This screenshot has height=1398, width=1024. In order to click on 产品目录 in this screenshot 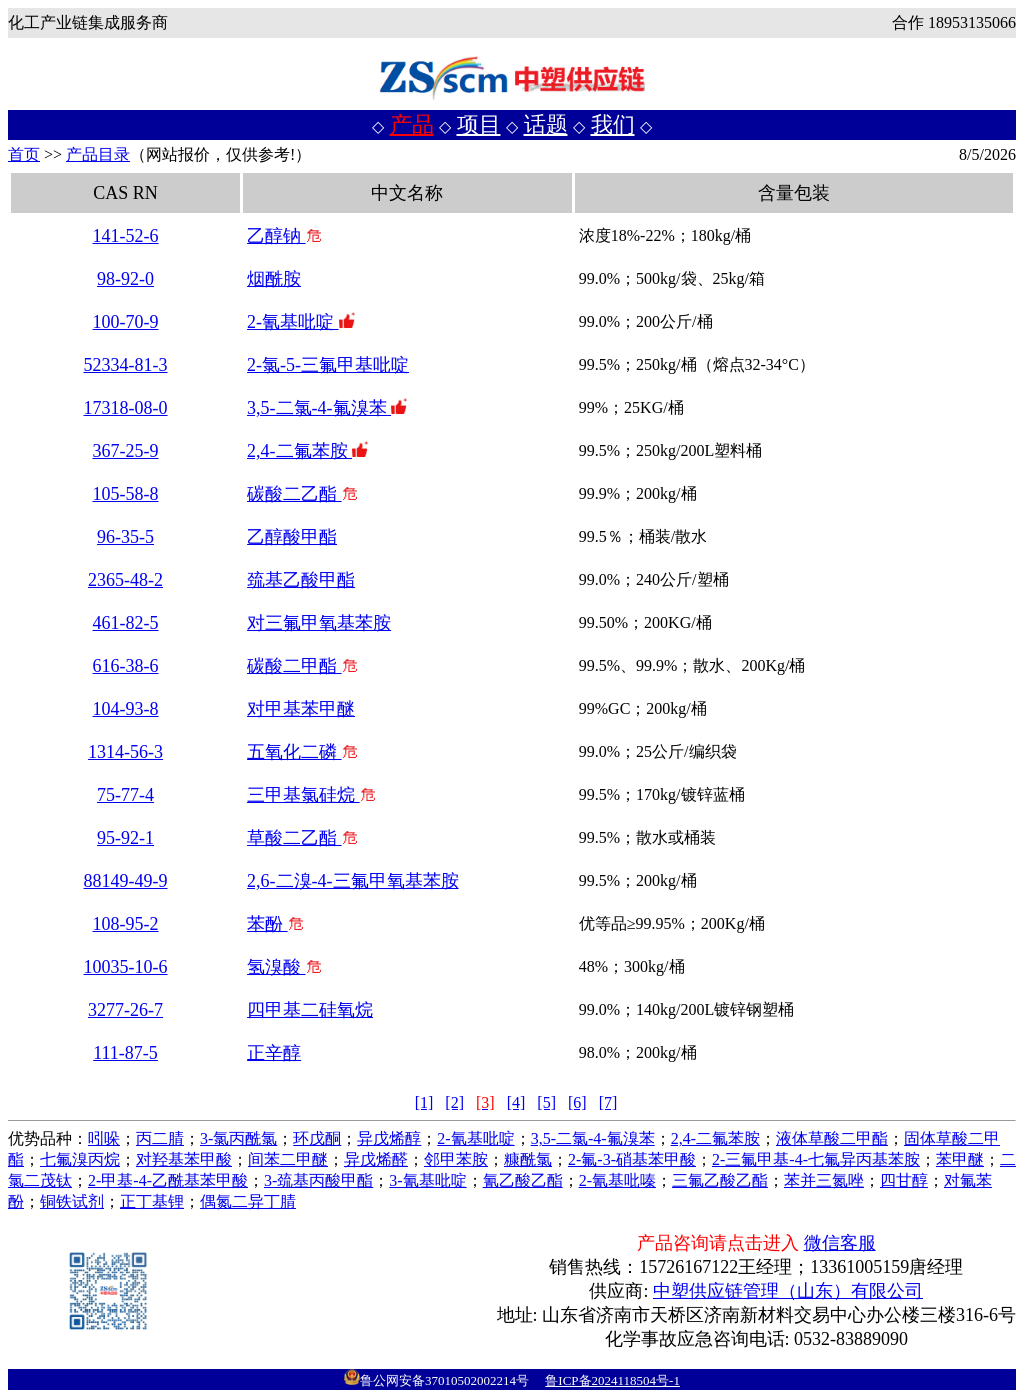, I will do `click(98, 154)`.